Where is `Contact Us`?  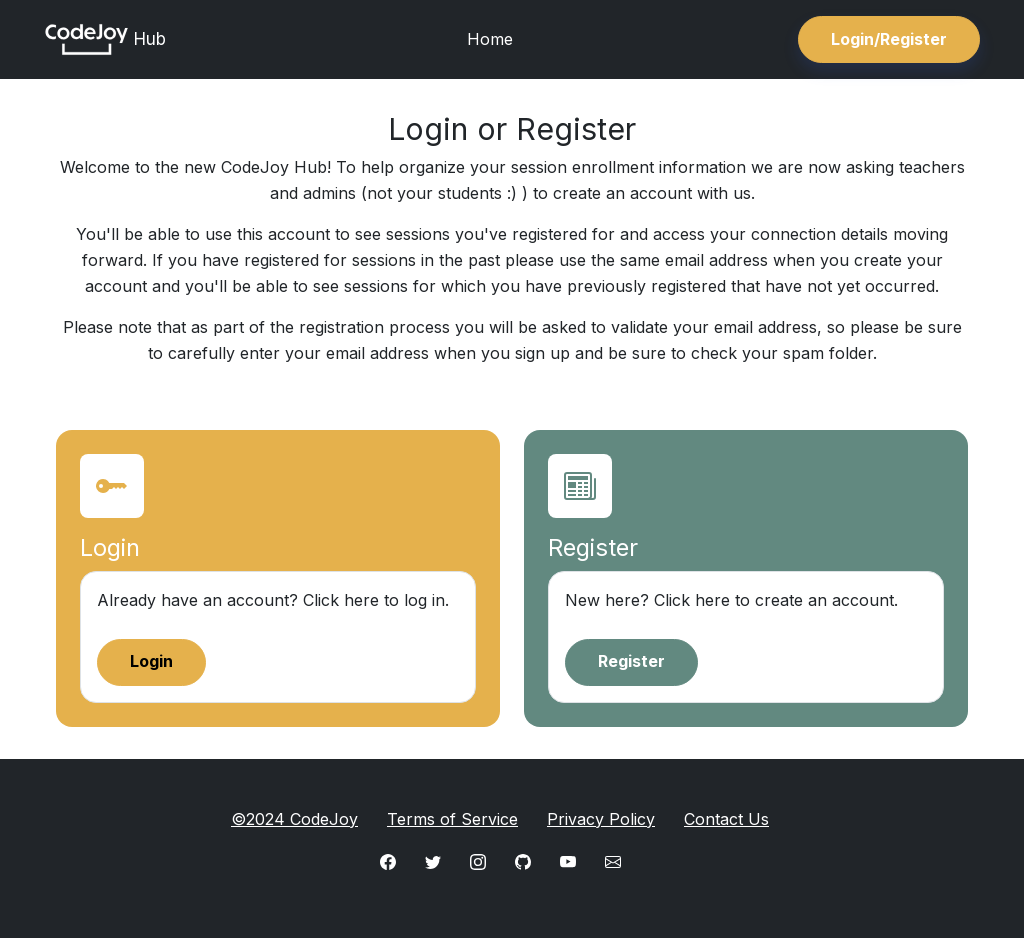
Contact Us is located at coordinates (726, 819).